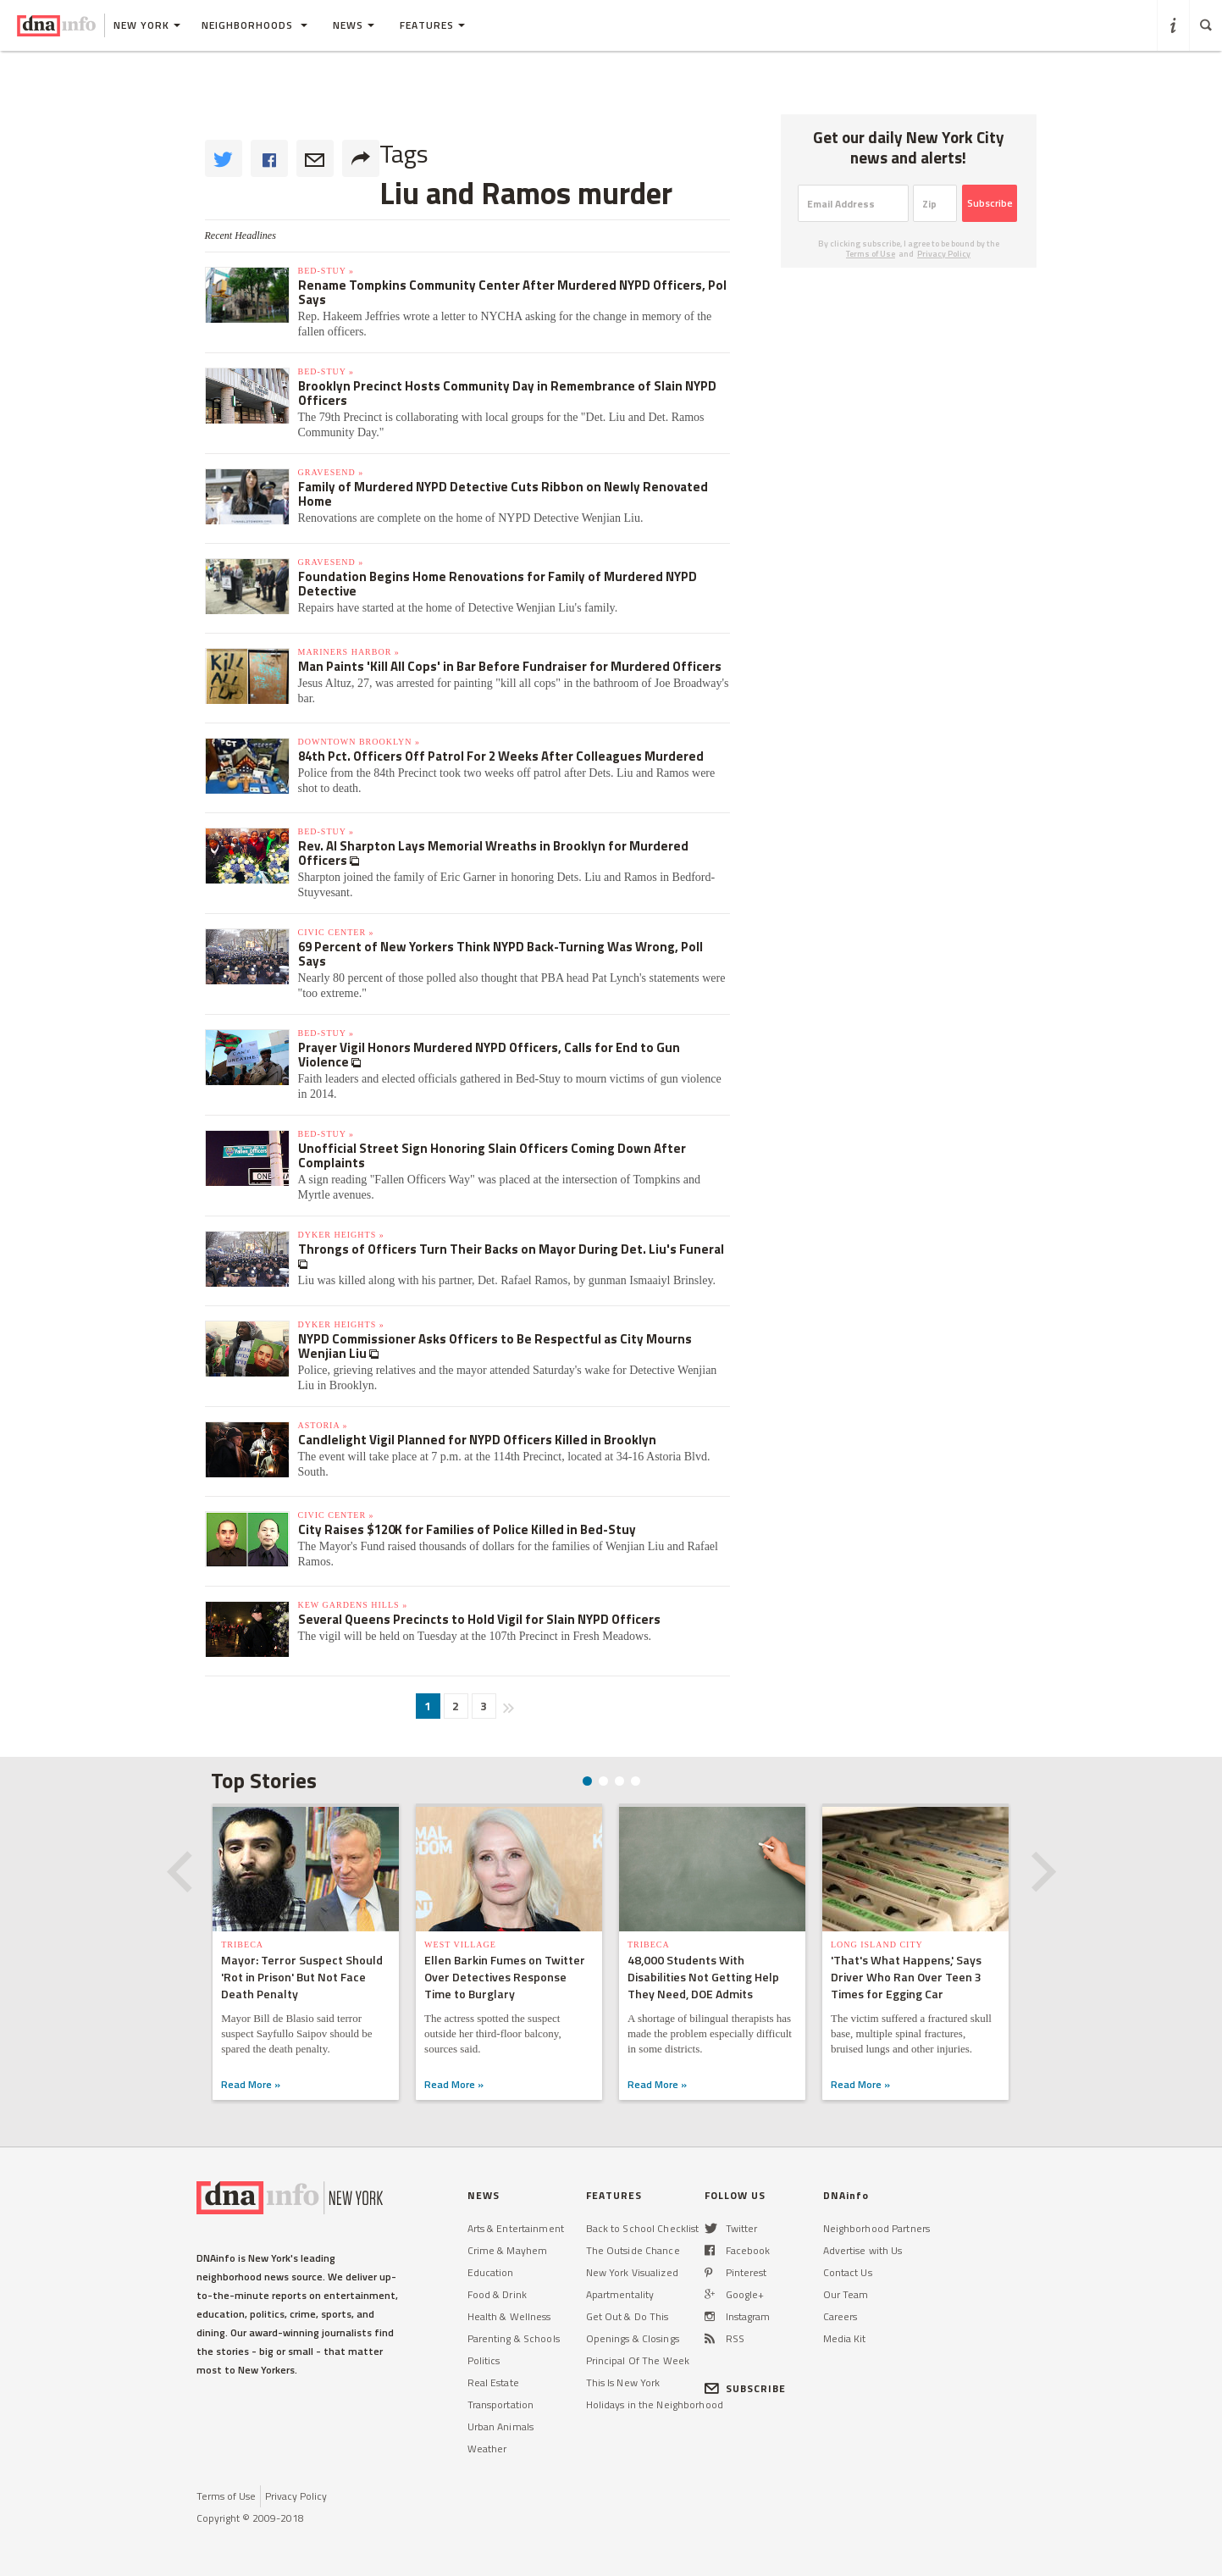 The image size is (1222, 2576). Describe the element at coordinates (840, 2316) in the screenshot. I see `Careers` at that location.